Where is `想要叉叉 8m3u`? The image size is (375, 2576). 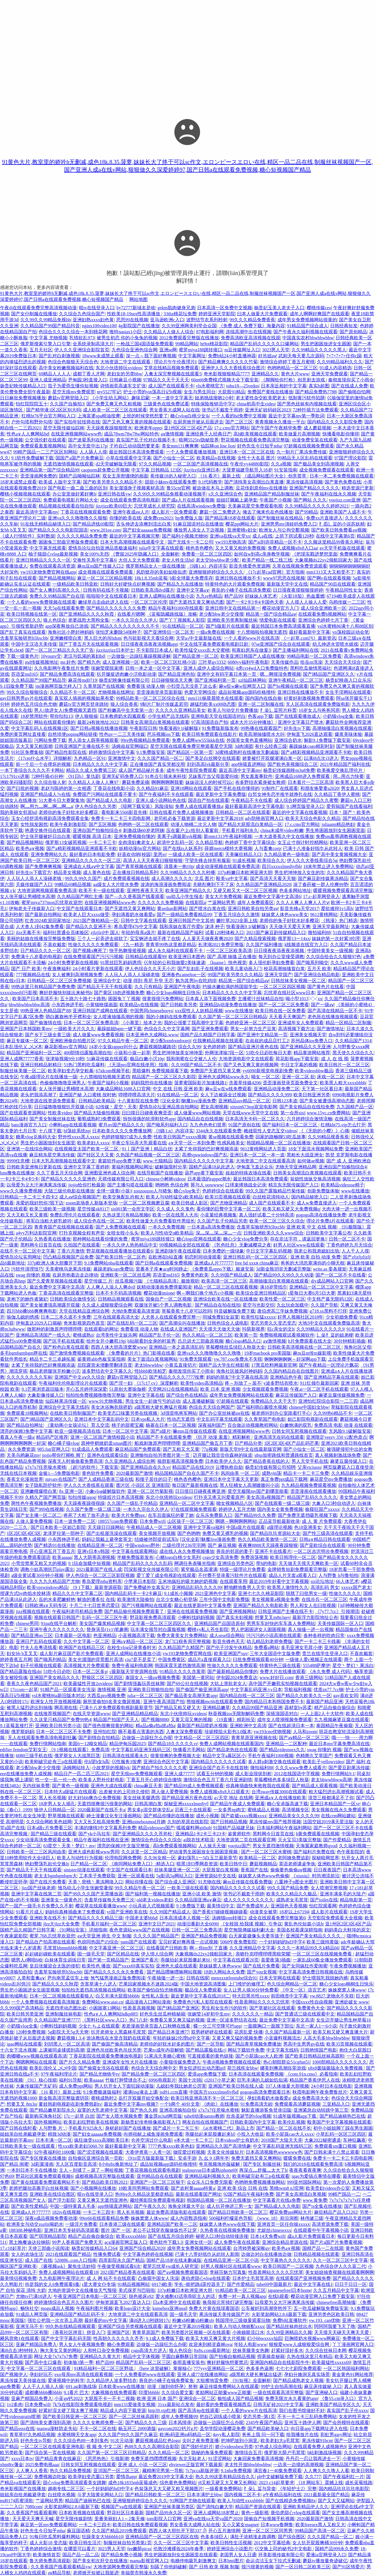
想要叉叉 8m3u is located at coordinates (21, 2104).